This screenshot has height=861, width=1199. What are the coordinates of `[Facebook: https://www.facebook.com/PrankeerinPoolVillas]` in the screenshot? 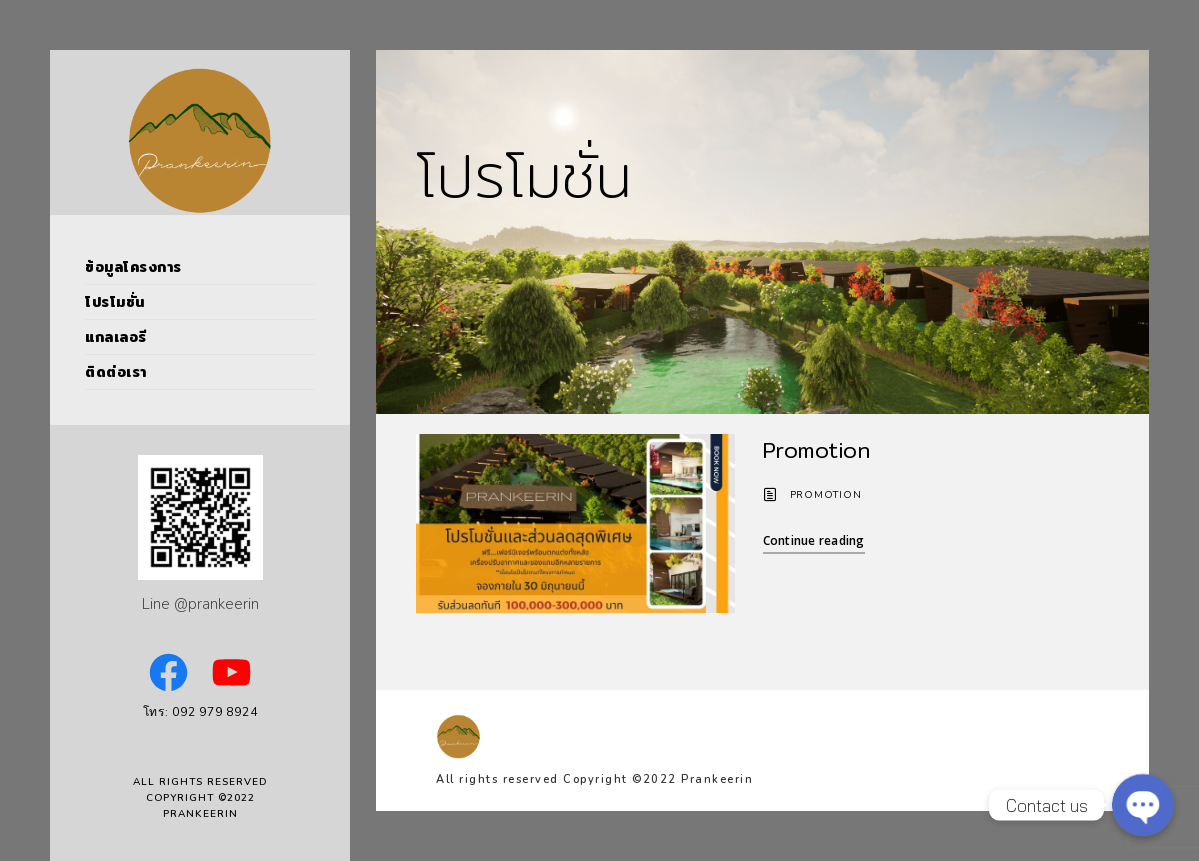 It's located at (168, 672).